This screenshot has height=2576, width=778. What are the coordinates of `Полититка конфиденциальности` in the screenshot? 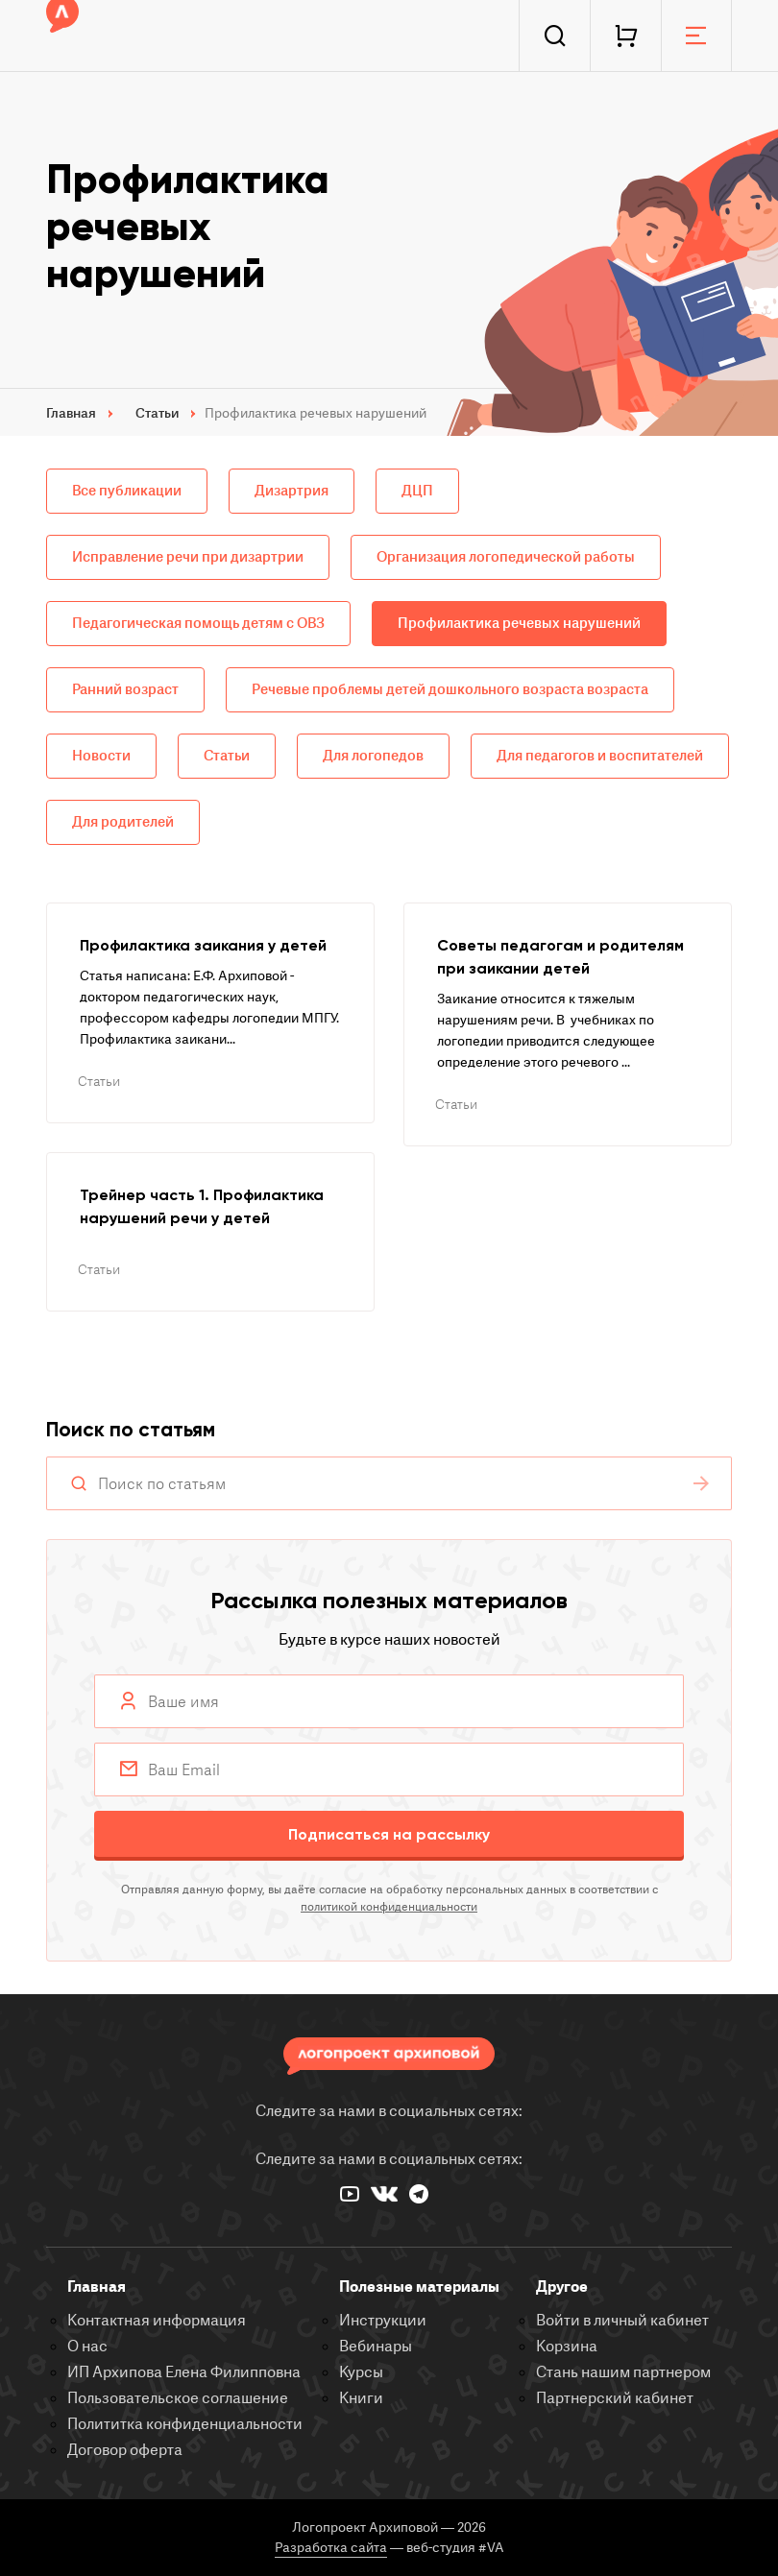 It's located at (185, 2424).